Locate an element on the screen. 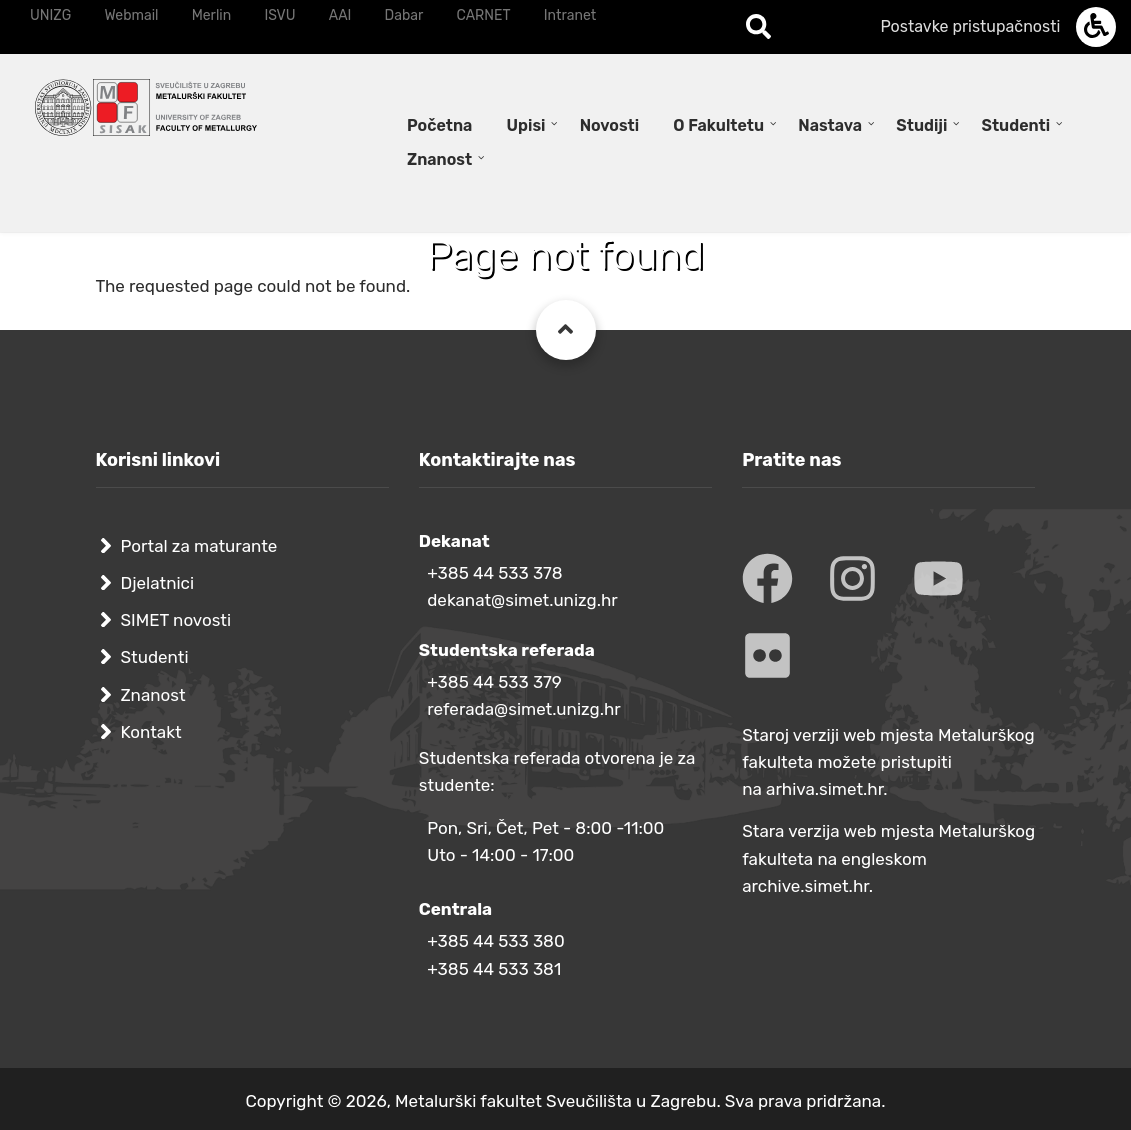 Image resolution: width=1131 pixels, height=1130 pixels. Početna [menuitem] is located at coordinates (439, 125).